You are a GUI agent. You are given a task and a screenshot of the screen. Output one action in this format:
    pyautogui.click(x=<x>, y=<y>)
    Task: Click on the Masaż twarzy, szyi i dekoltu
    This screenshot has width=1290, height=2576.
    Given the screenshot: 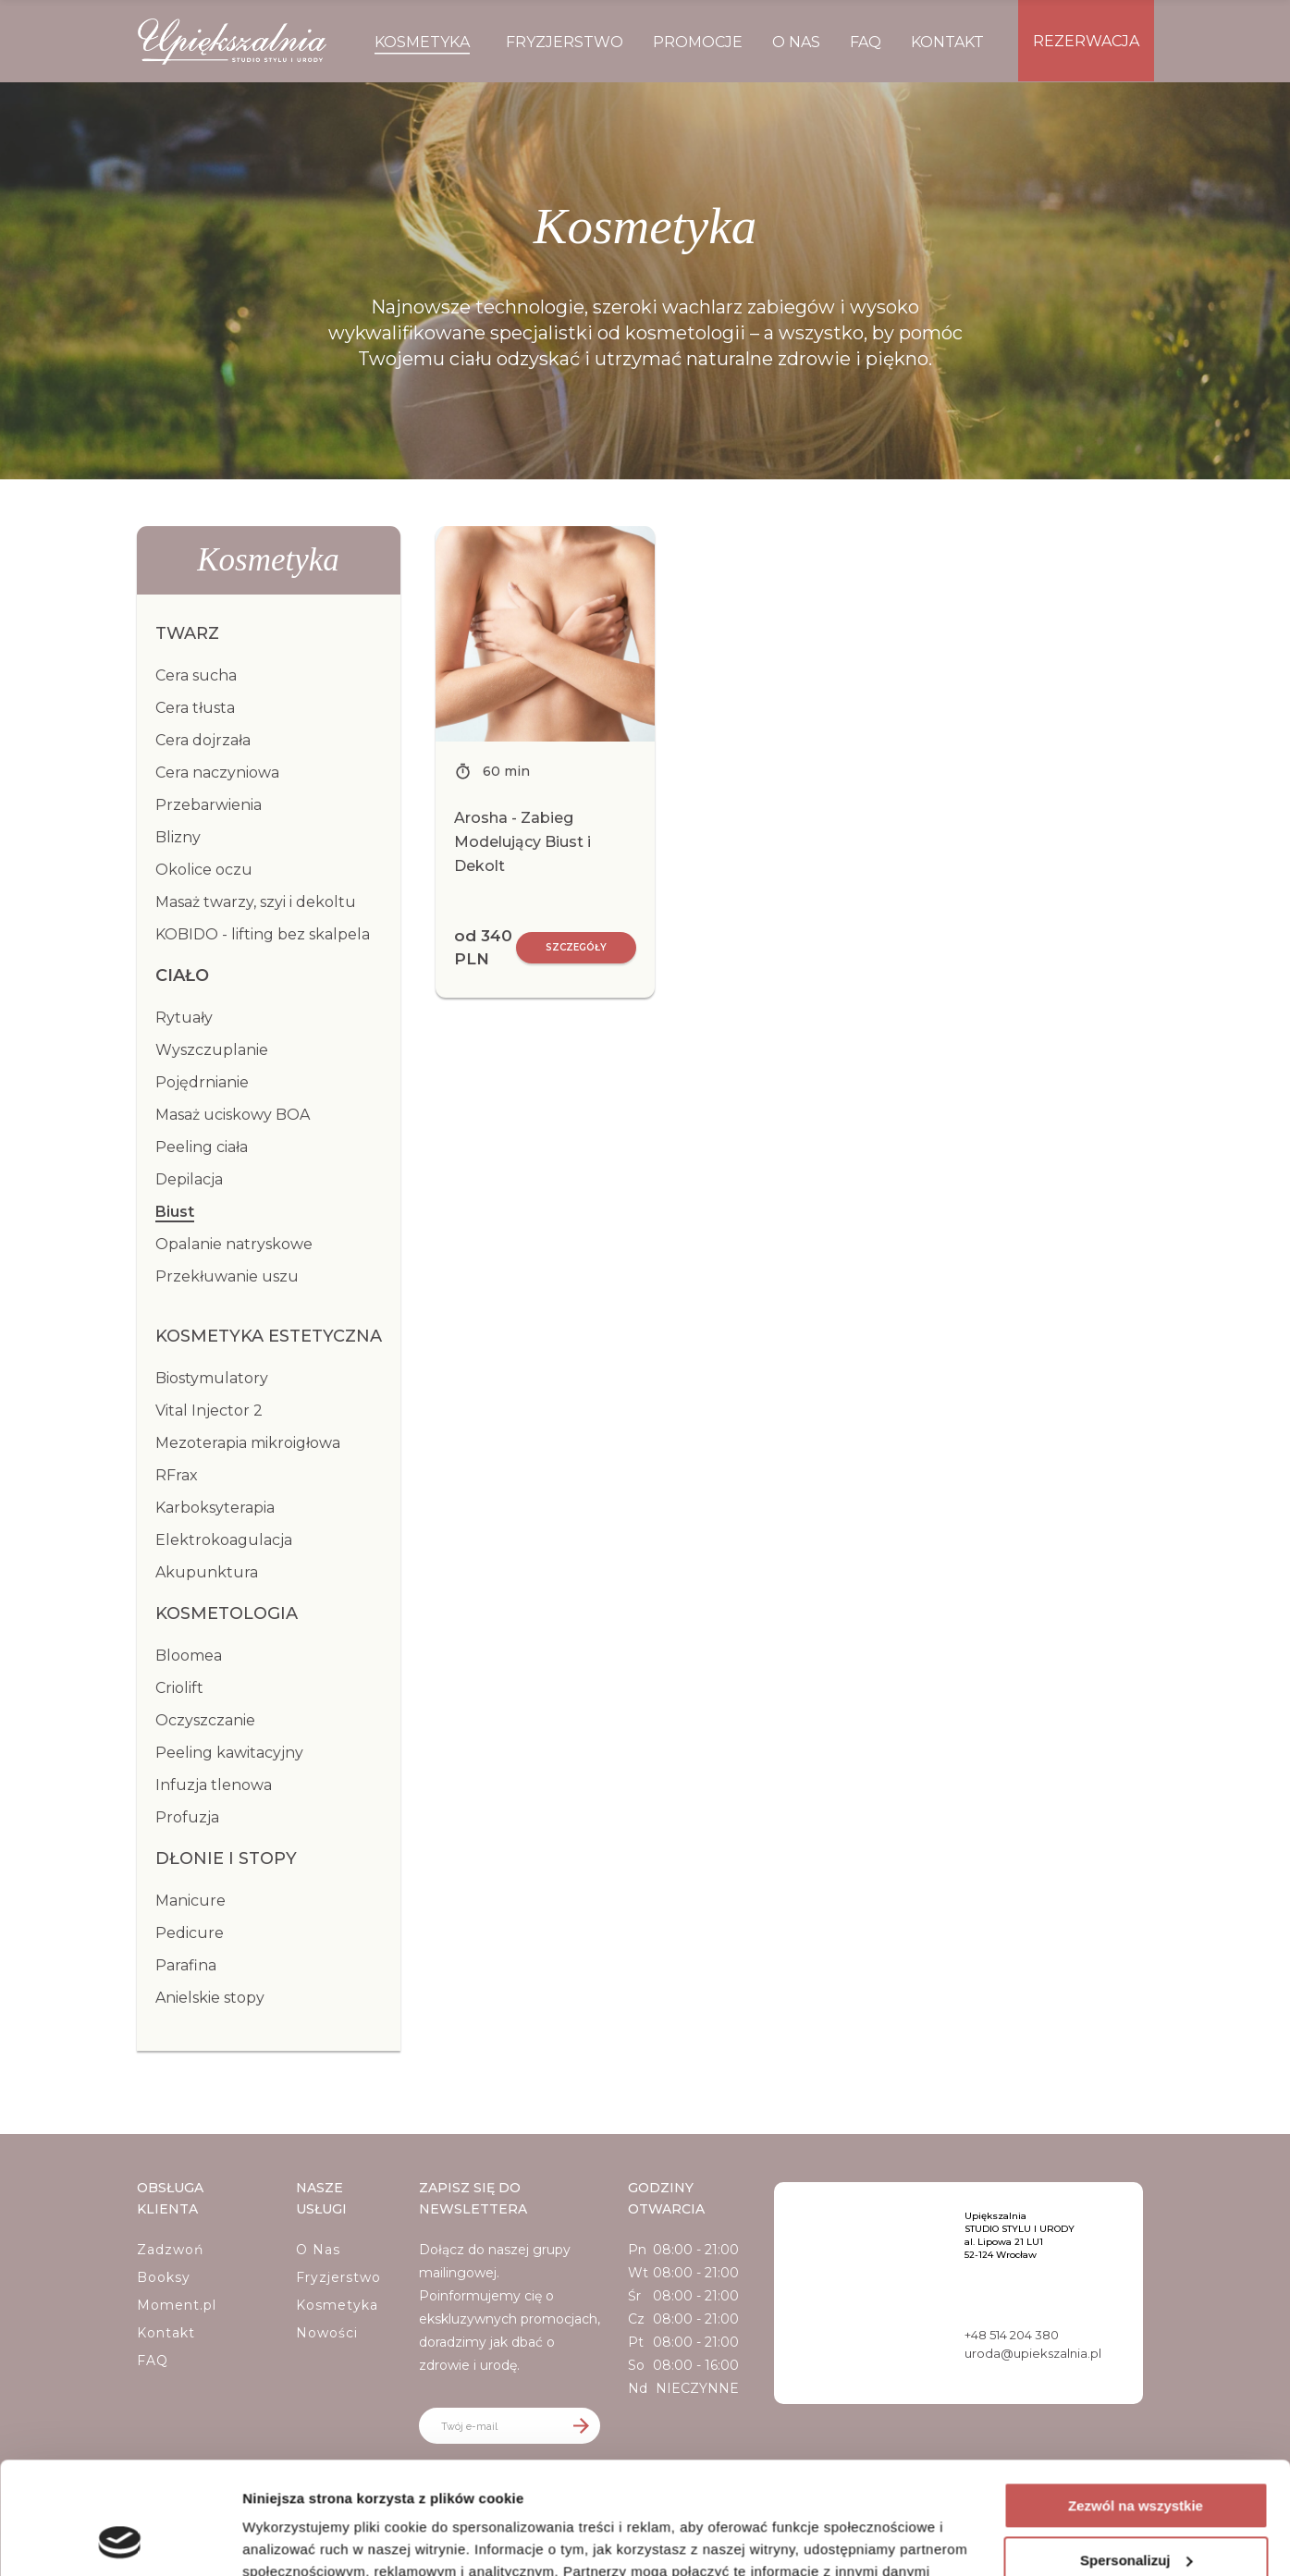 What is the action you would take?
    pyautogui.click(x=255, y=902)
    